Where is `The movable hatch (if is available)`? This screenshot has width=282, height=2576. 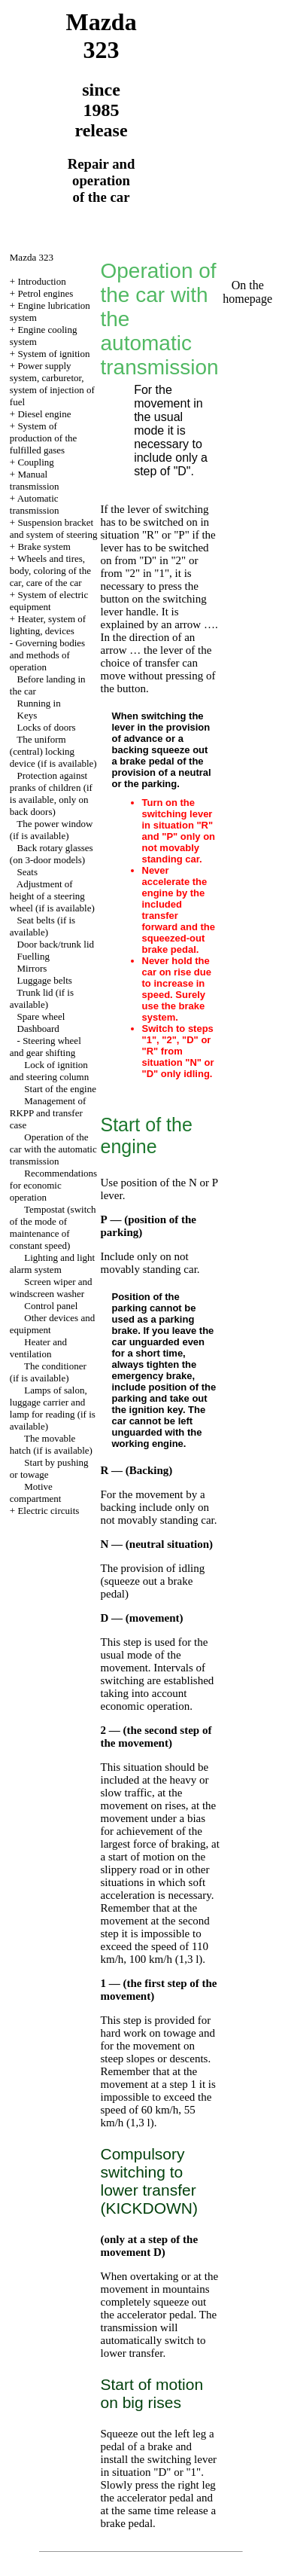
The movable hatch (if is available) is located at coordinates (51, 1444).